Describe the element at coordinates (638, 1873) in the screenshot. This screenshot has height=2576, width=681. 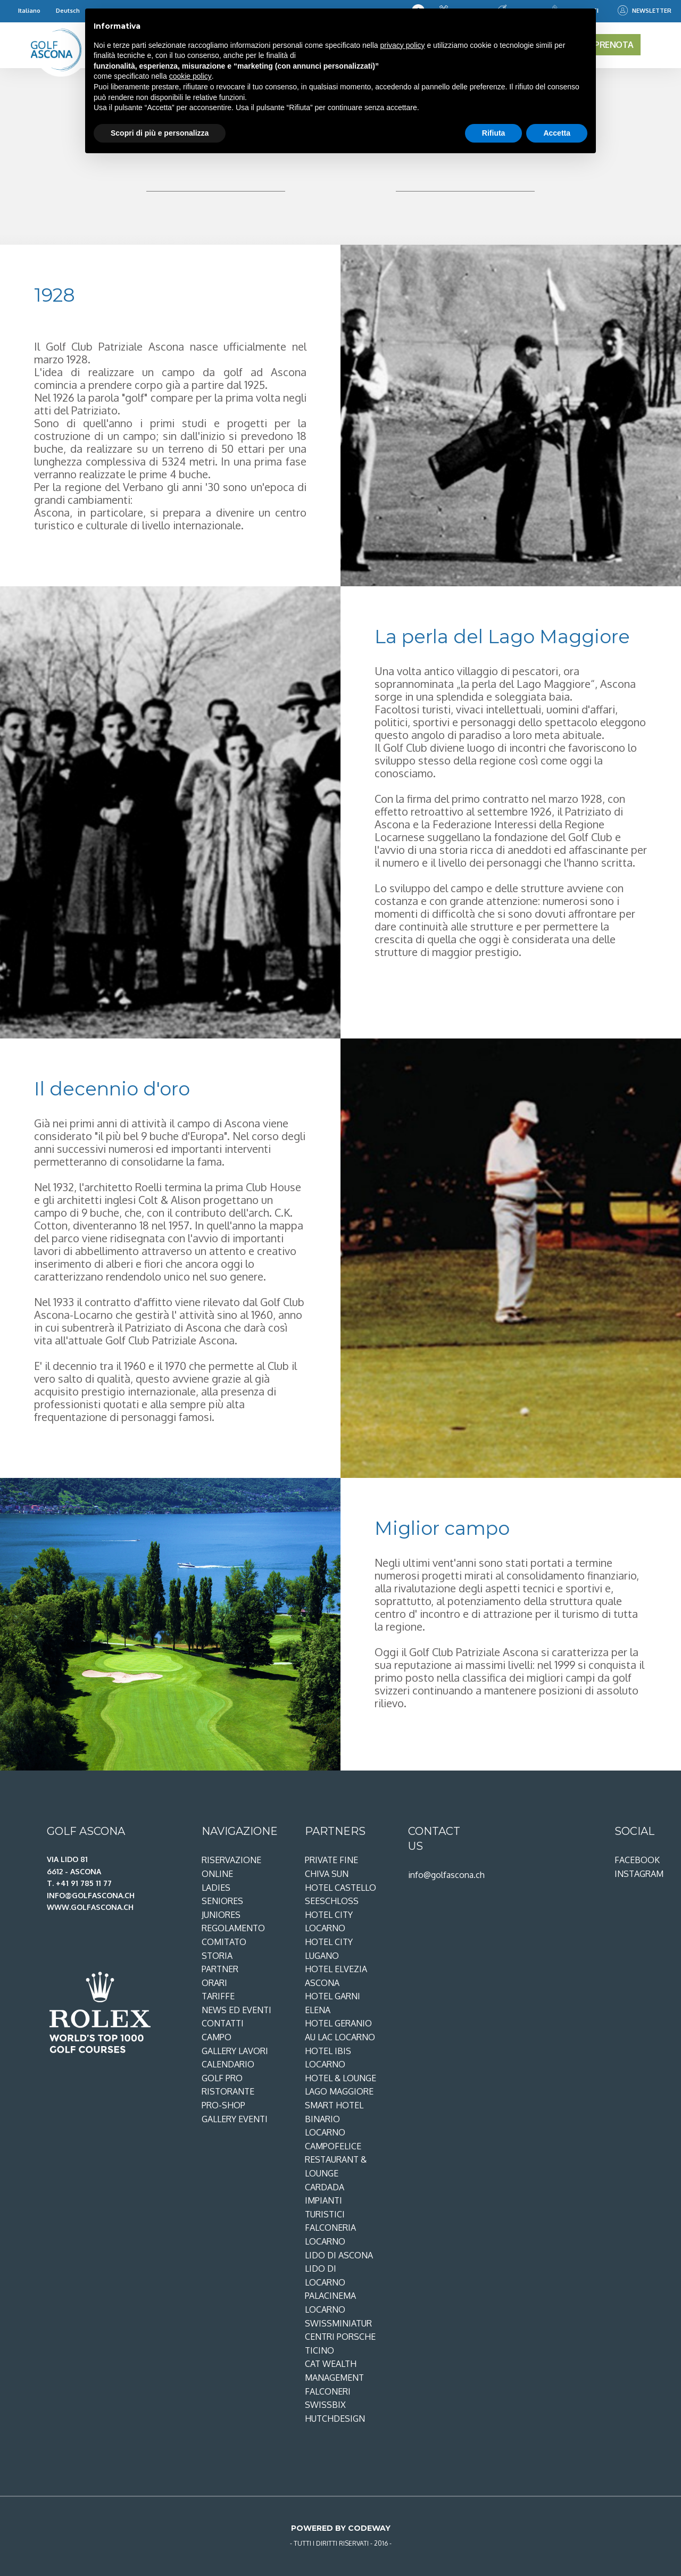
I see `Instagram` at that location.